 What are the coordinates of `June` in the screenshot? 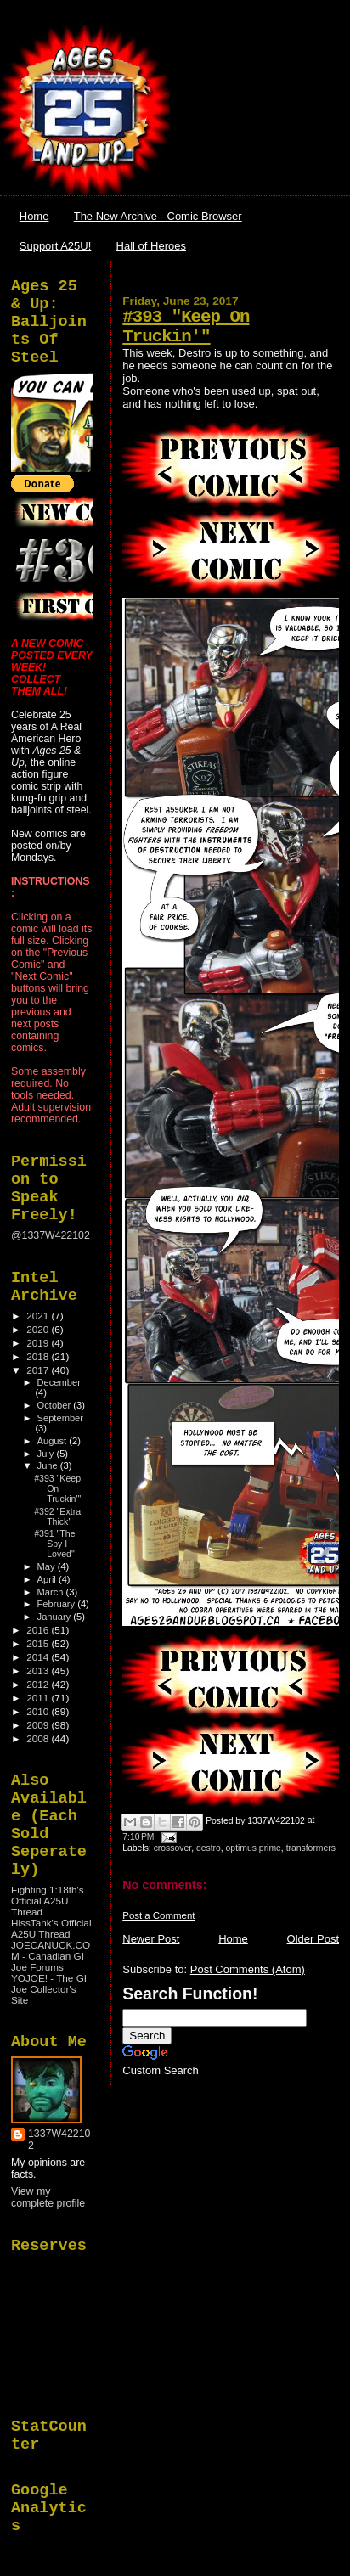 It's located at (48, 1465).